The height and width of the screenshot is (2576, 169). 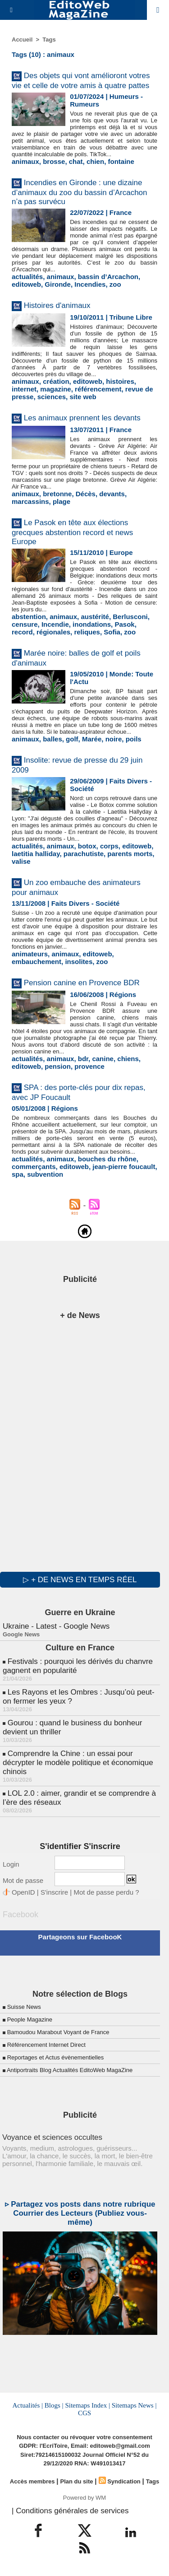 I want to click on bretonne, so click(x=57, y=494).